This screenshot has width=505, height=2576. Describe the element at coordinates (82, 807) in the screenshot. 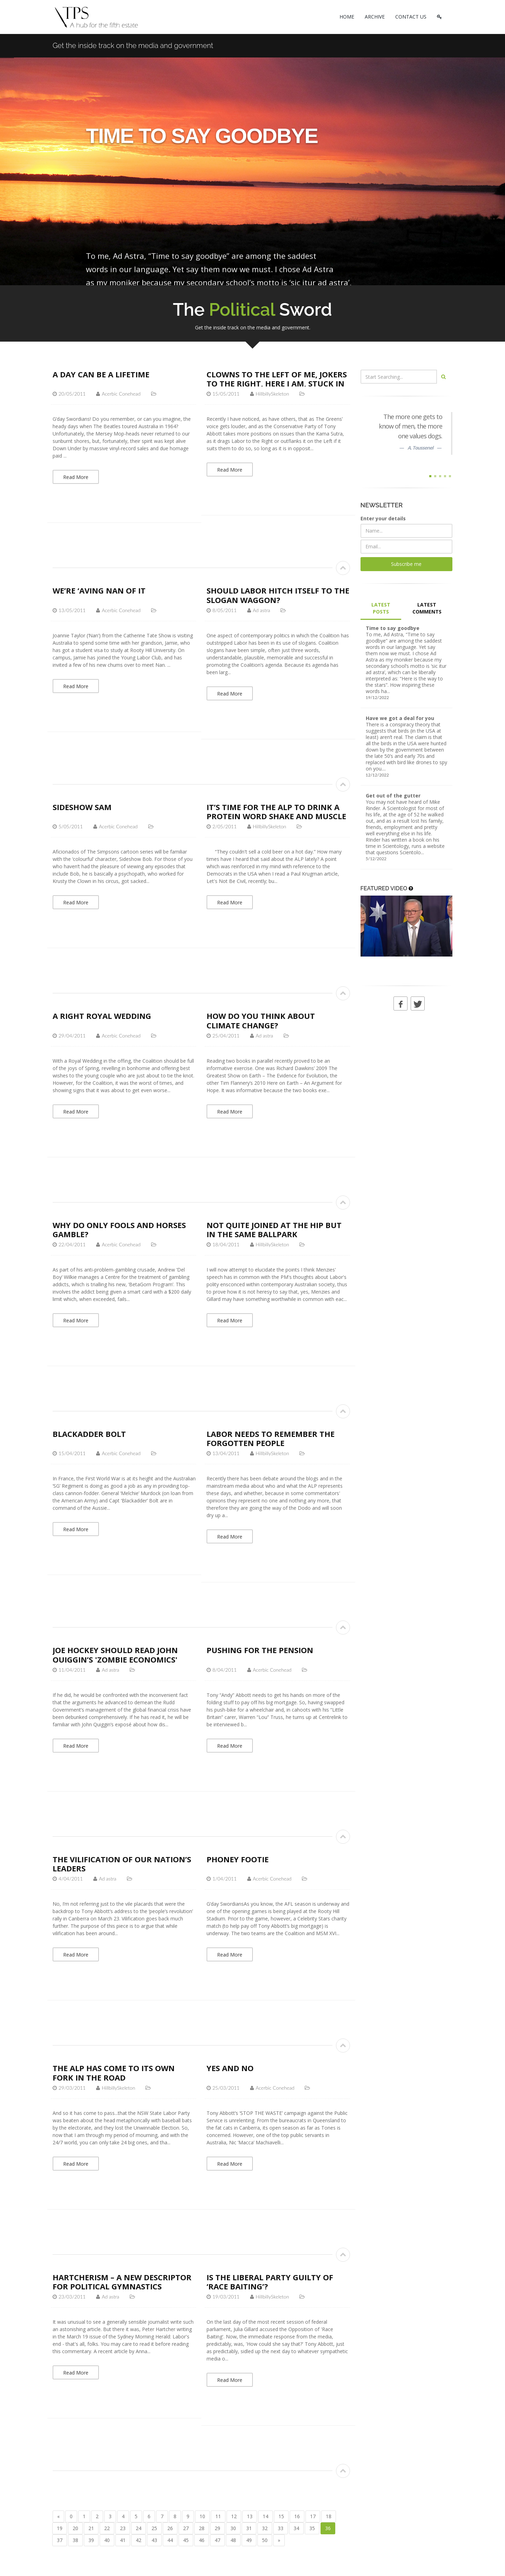

I see `Sideshow Sam` at that location.